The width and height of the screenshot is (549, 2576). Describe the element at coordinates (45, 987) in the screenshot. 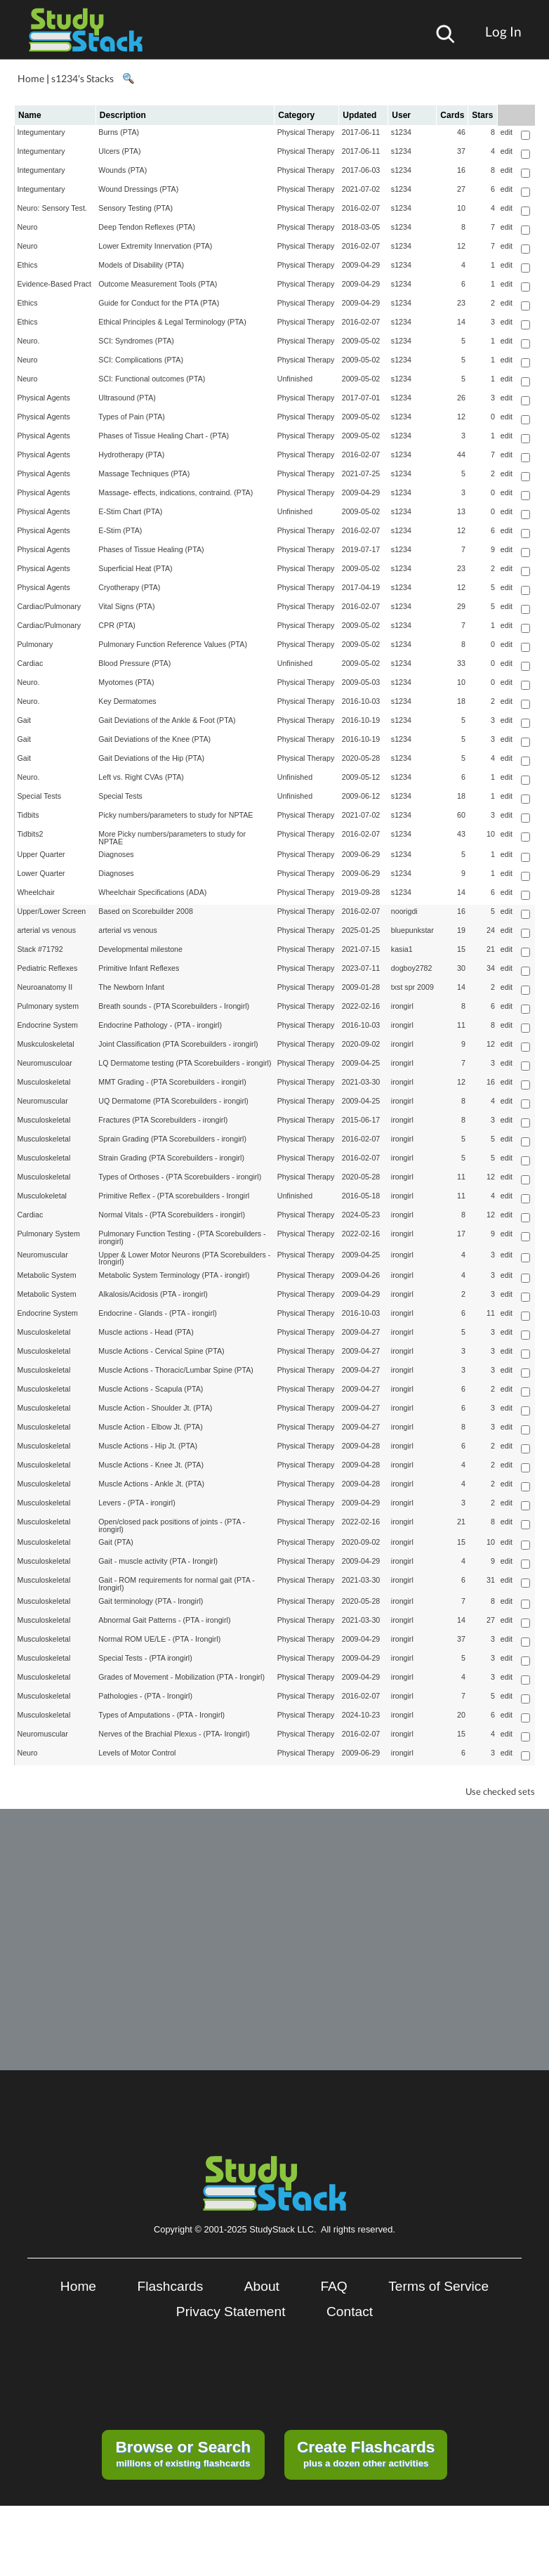

I see `Neuroanatomy II` at that location.